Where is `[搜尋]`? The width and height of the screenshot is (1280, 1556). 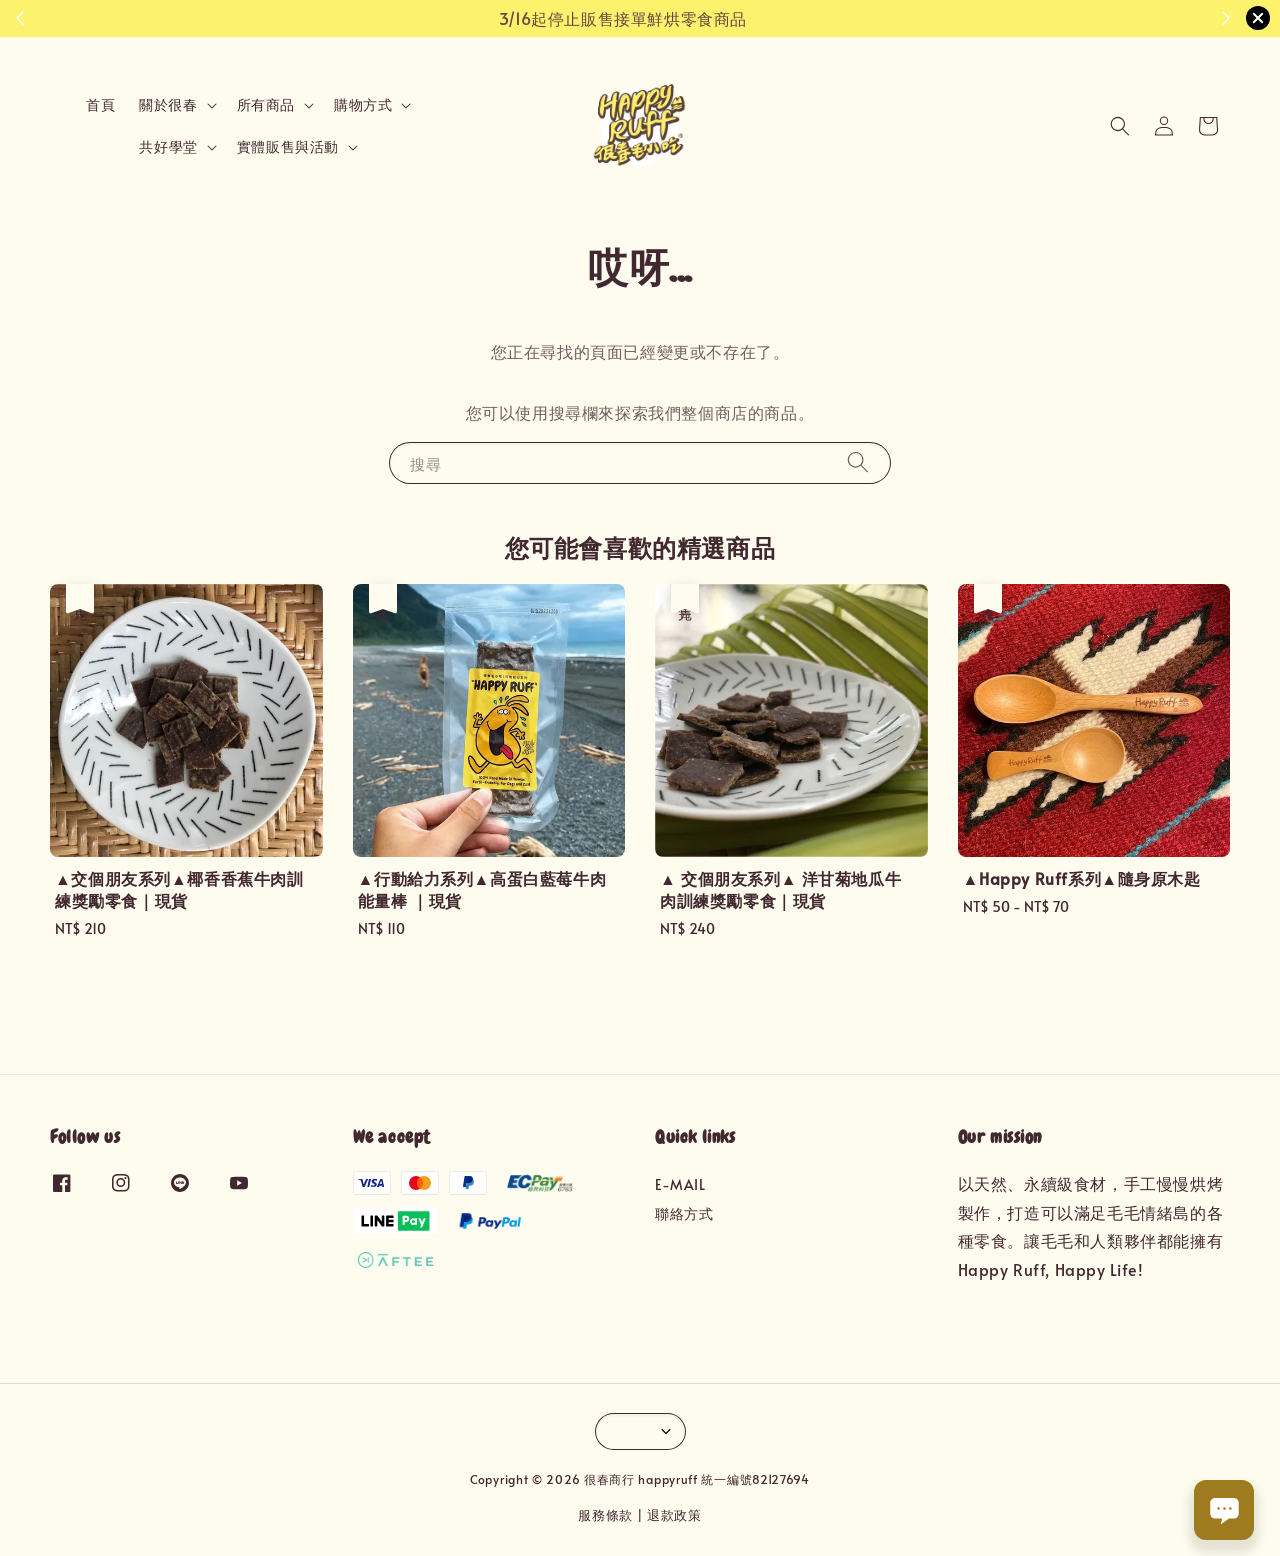
[搜尋] is located at coordinates (858, 462).